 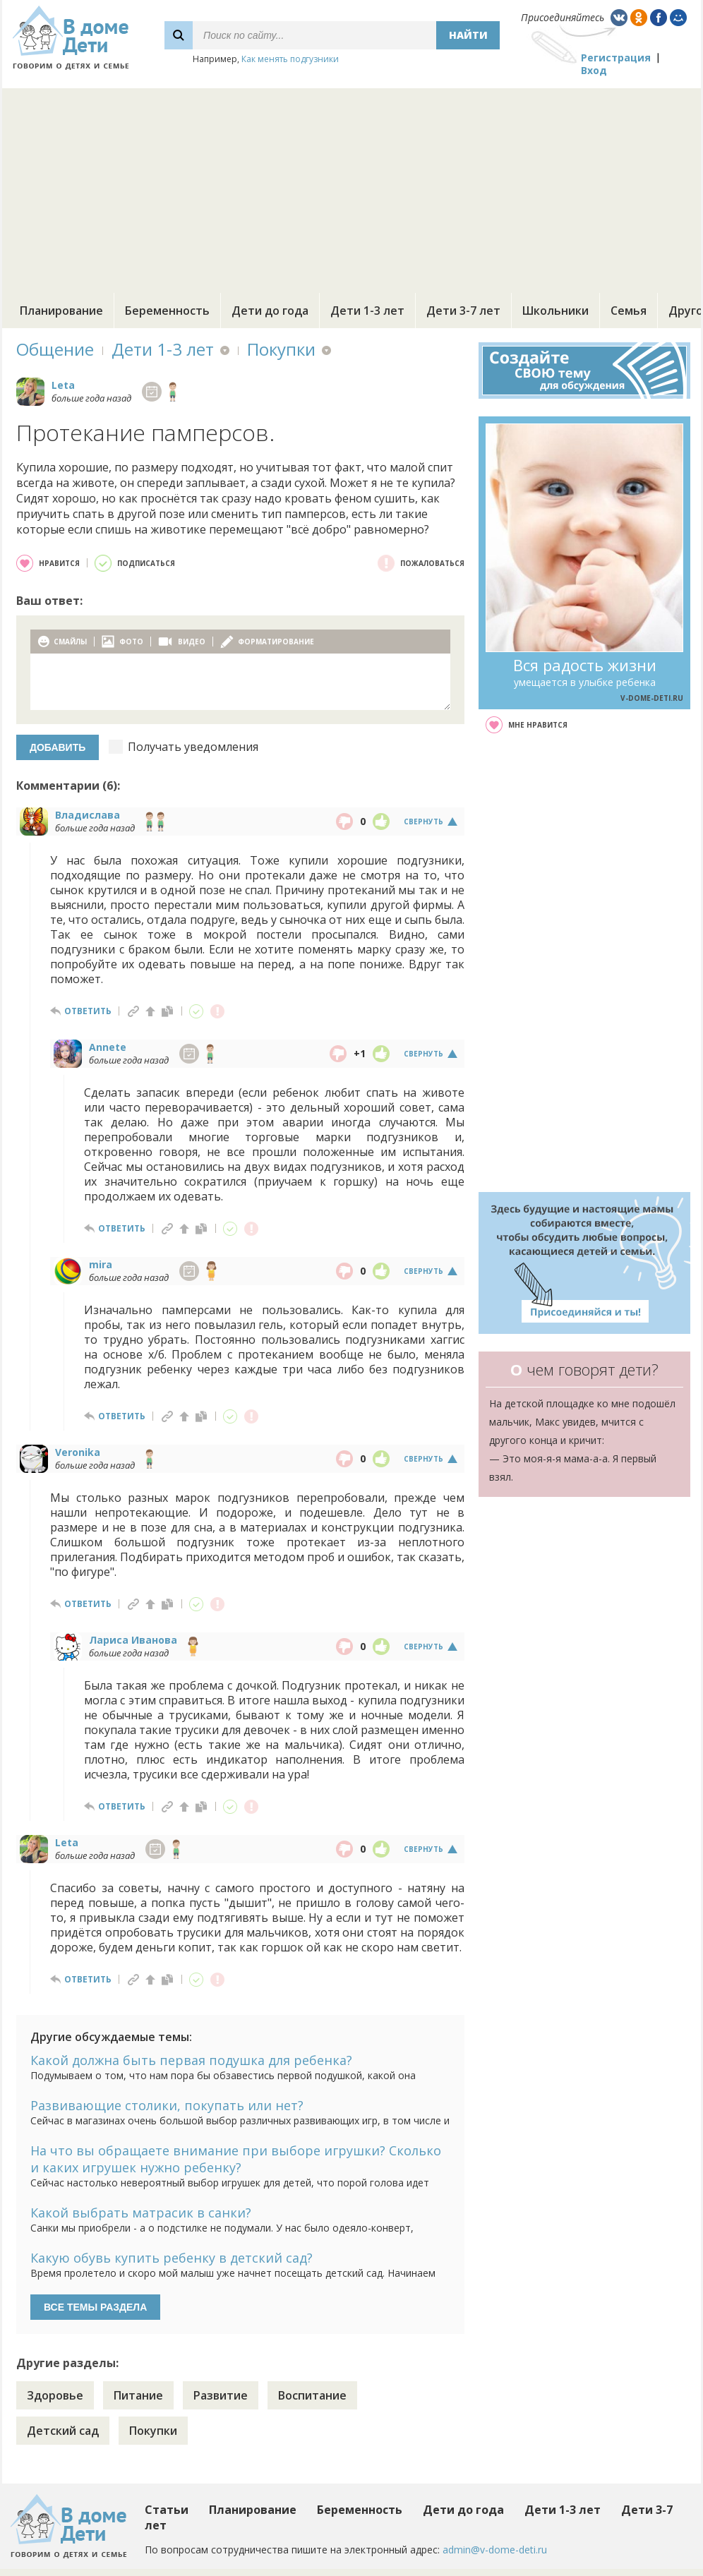 What do you see at coordinates (166, 2509) in the screenshot?
I see `Статьи` at bounding box center [166, 2509].